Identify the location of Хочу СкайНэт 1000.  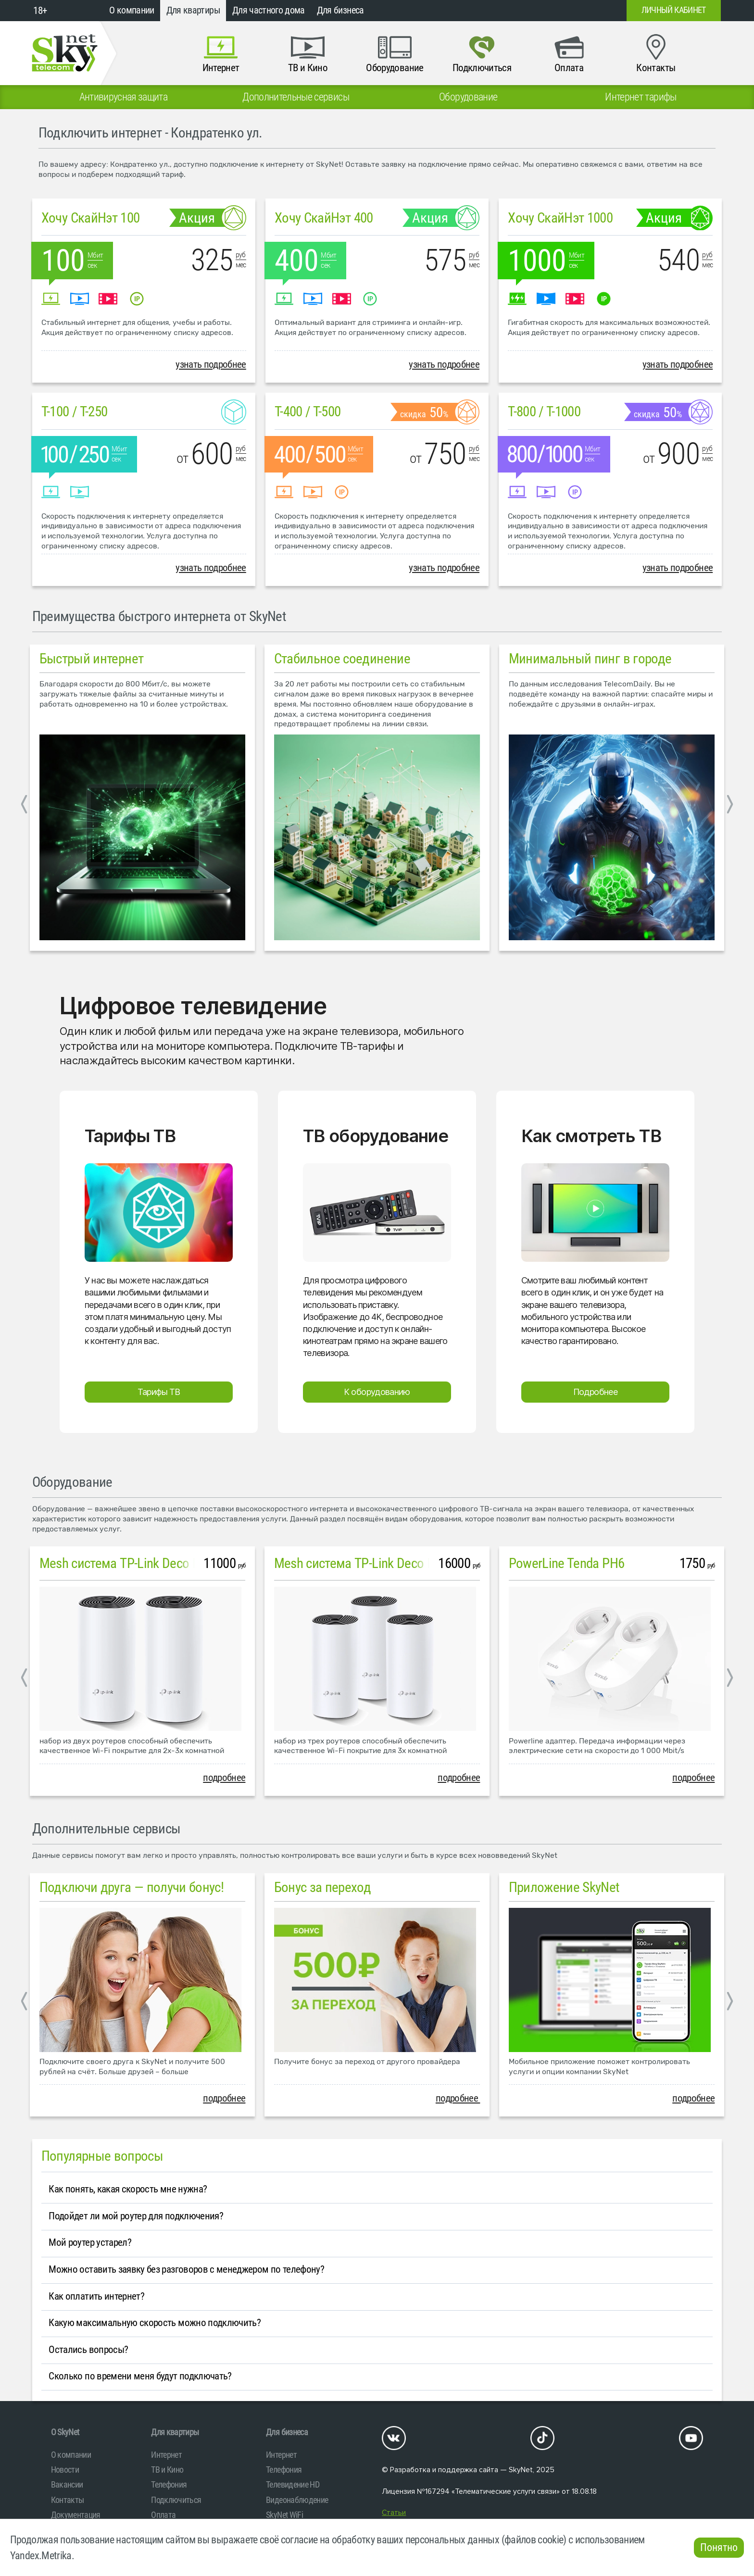
(560, 218).